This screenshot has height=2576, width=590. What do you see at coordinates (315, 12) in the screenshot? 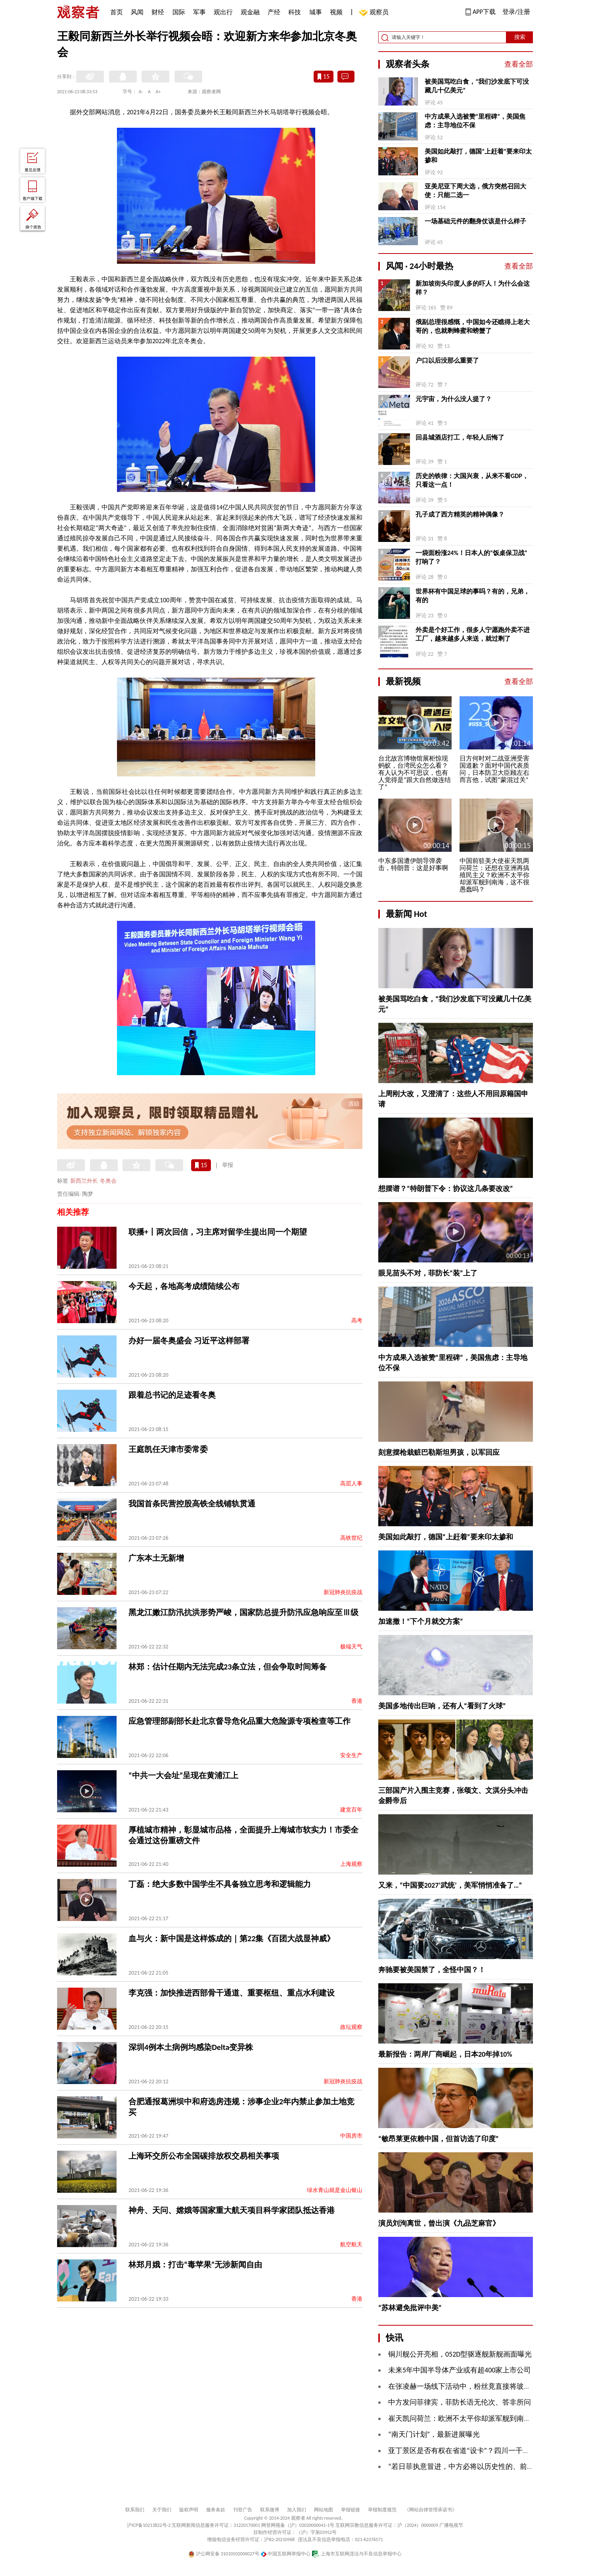
I see `城事` at bounding box center [315, 12].